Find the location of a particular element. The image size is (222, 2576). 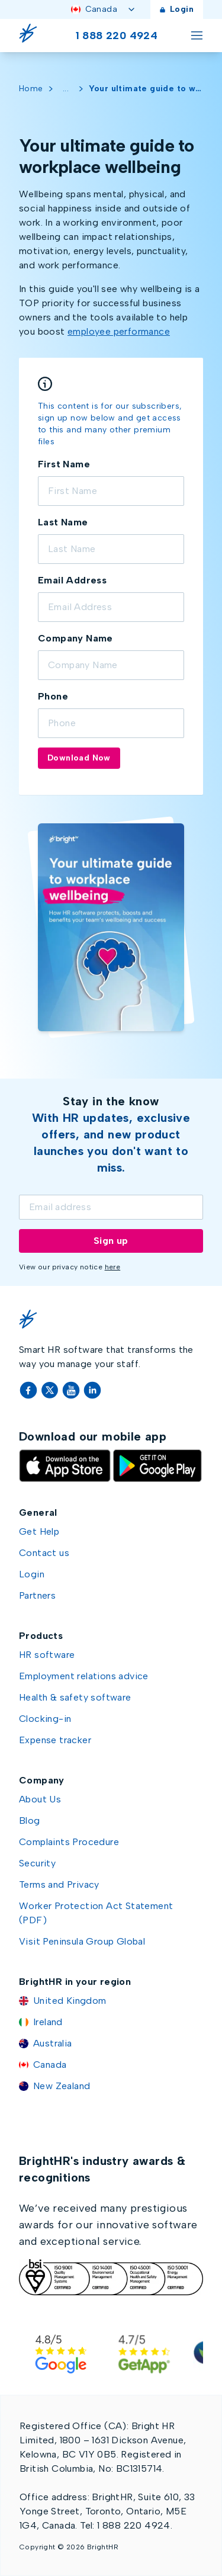

[Twitter] is located at coordinates (51, 1390).